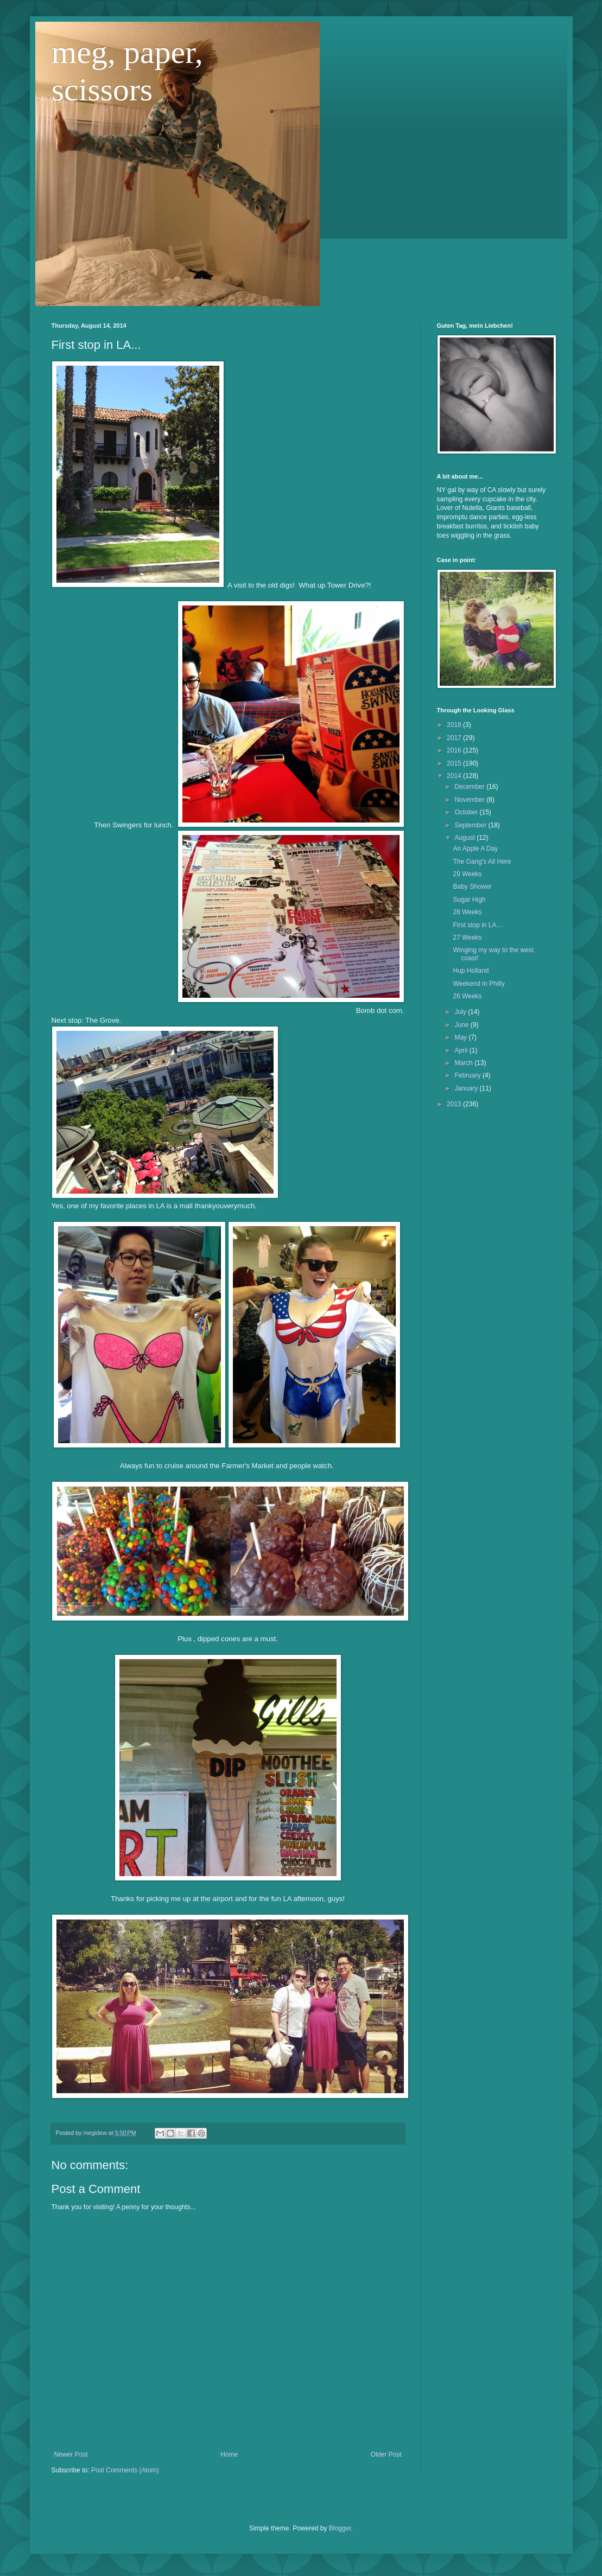 The width and height of the screenshot is (602, 2576). What do you see at coordinates (470, 800) in the screenshot?
I see `November` at bounding box center [470, 800].